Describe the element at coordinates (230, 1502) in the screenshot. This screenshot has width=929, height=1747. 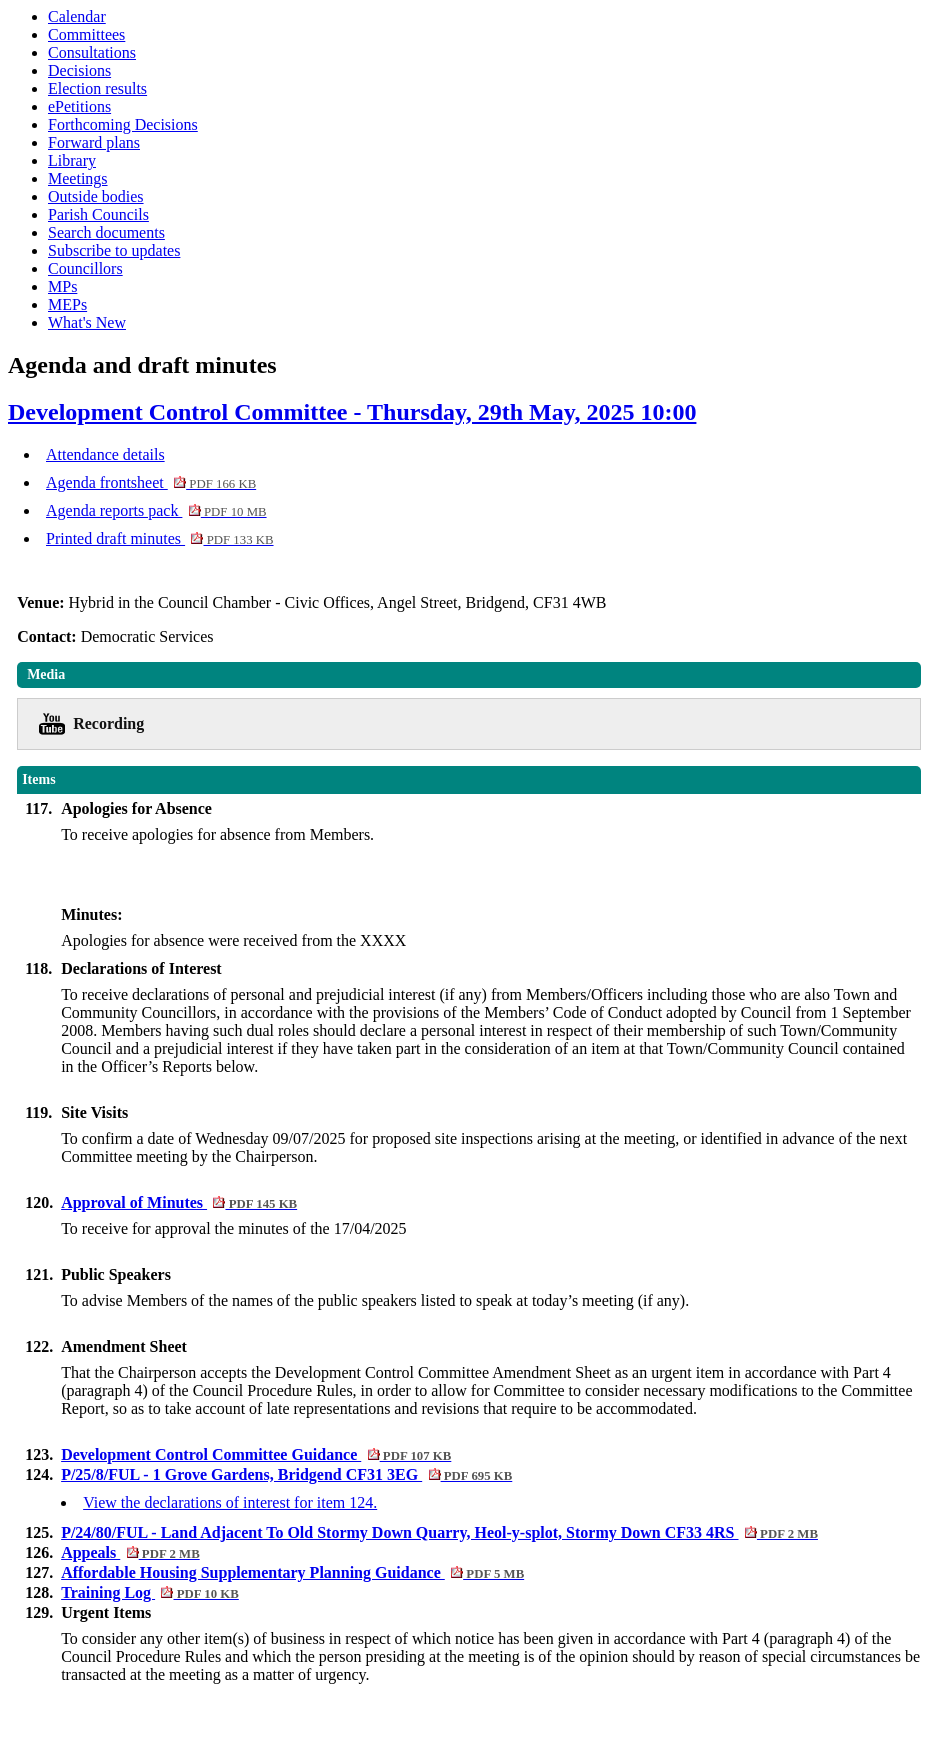
I see `View the declarations of interest for item 124.` at that location.